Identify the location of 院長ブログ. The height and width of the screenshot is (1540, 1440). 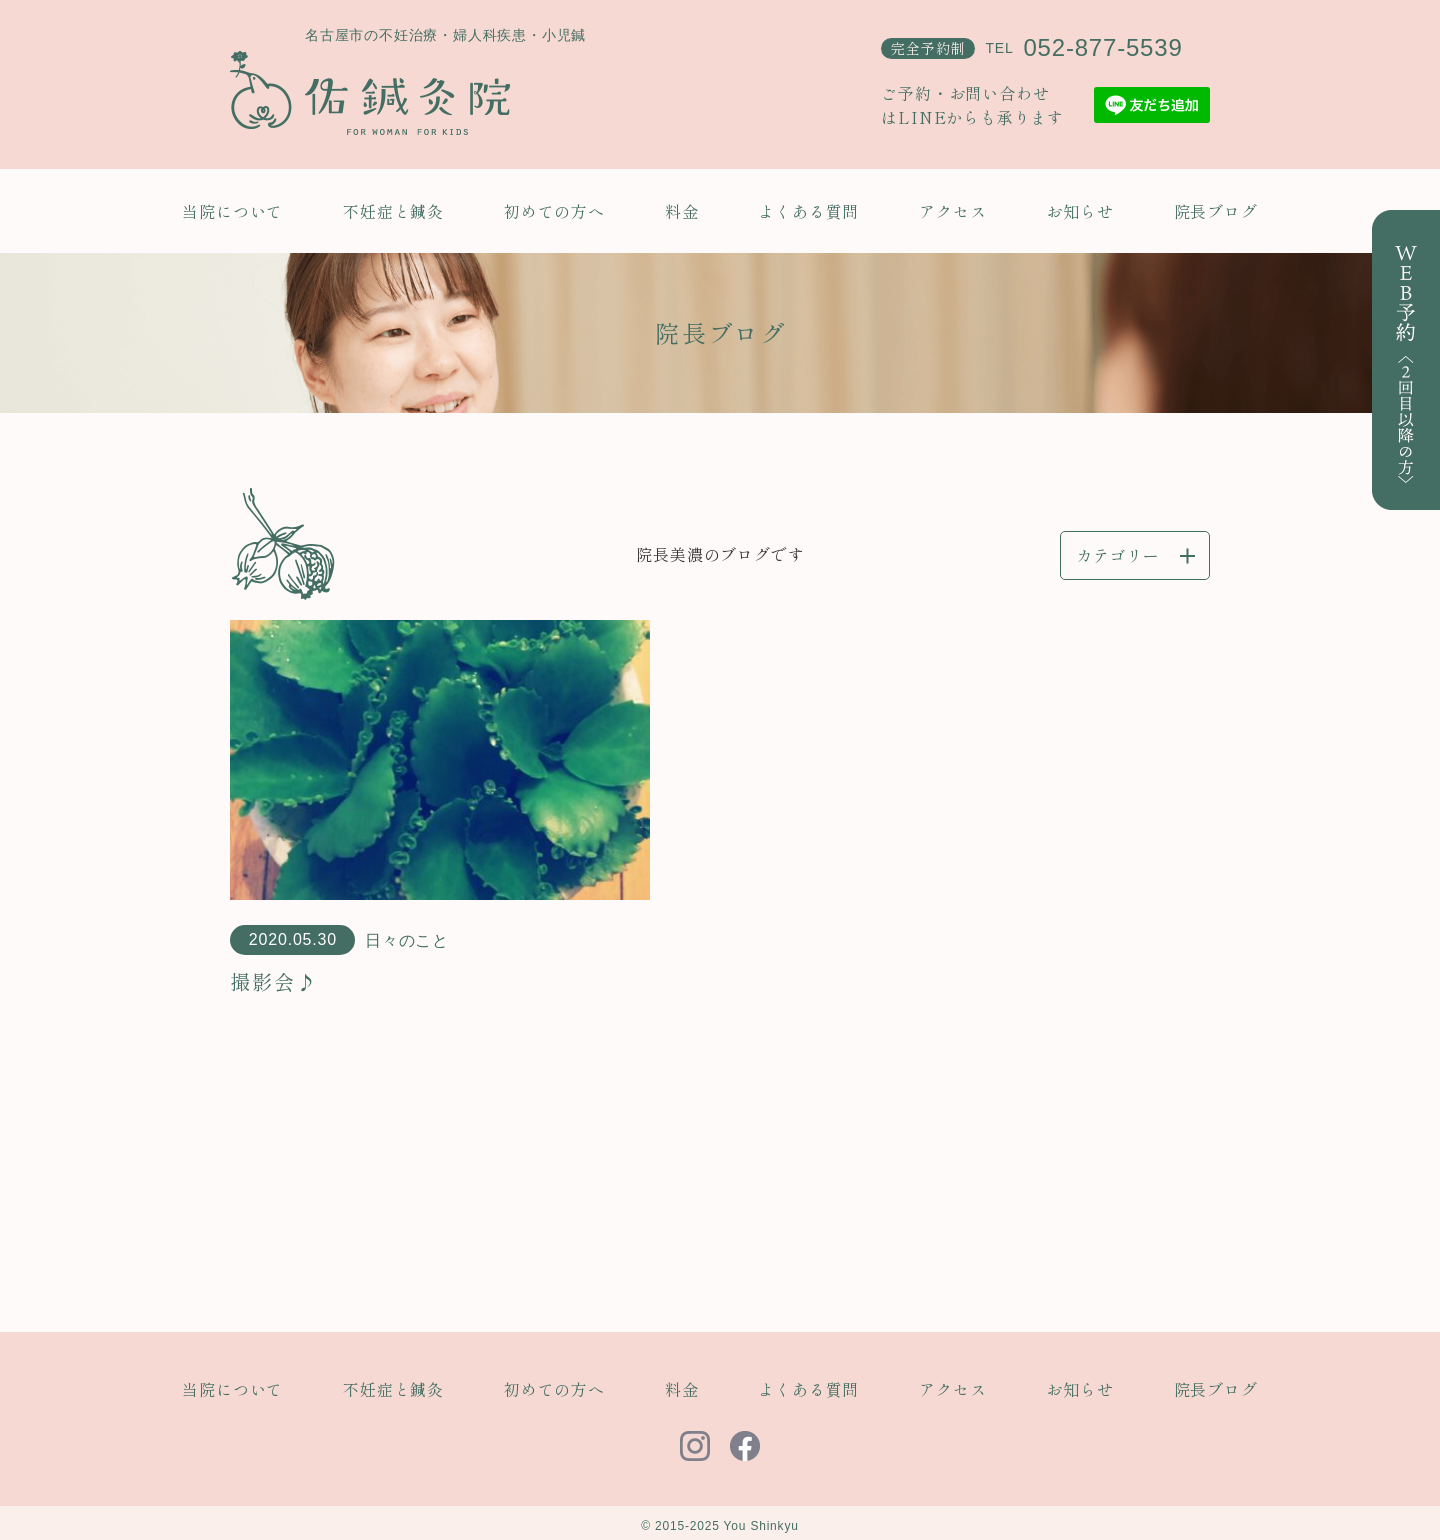
(1216, 211).